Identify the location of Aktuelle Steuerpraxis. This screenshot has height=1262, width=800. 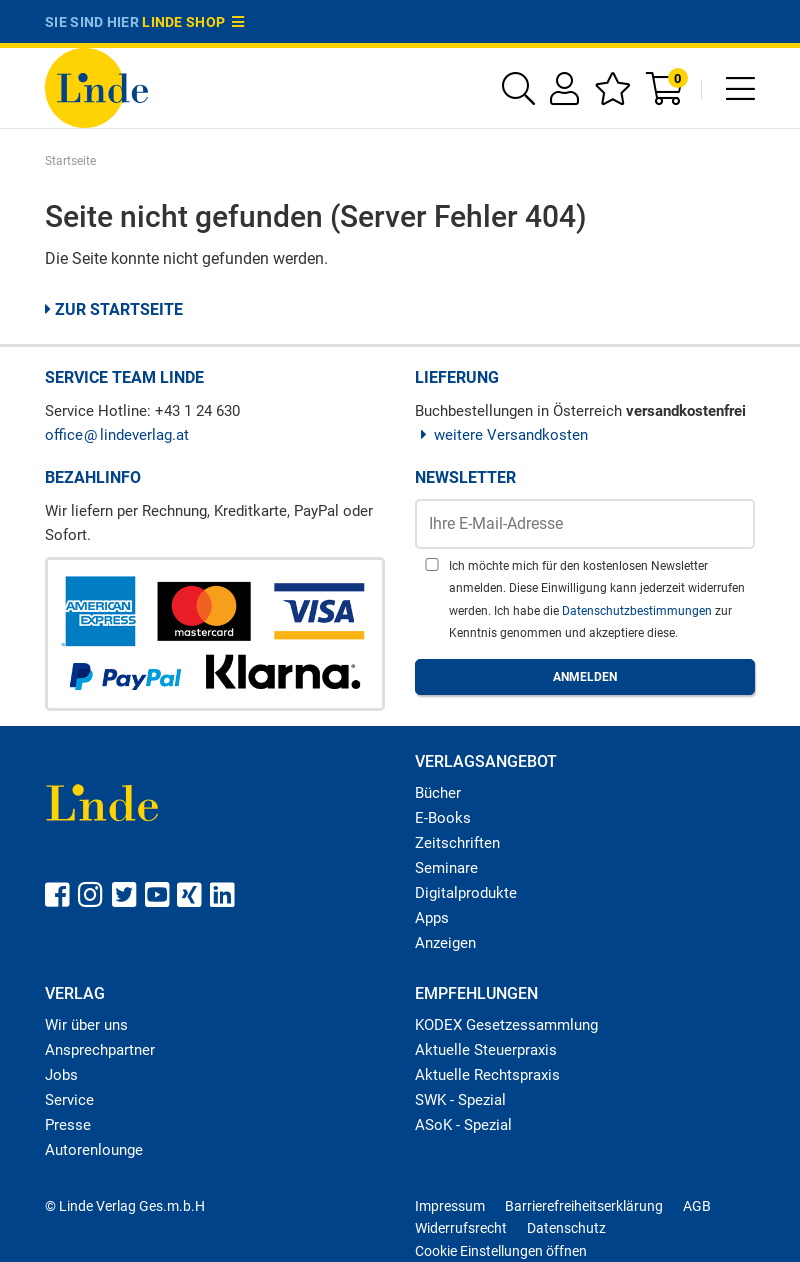
(486, 1050).